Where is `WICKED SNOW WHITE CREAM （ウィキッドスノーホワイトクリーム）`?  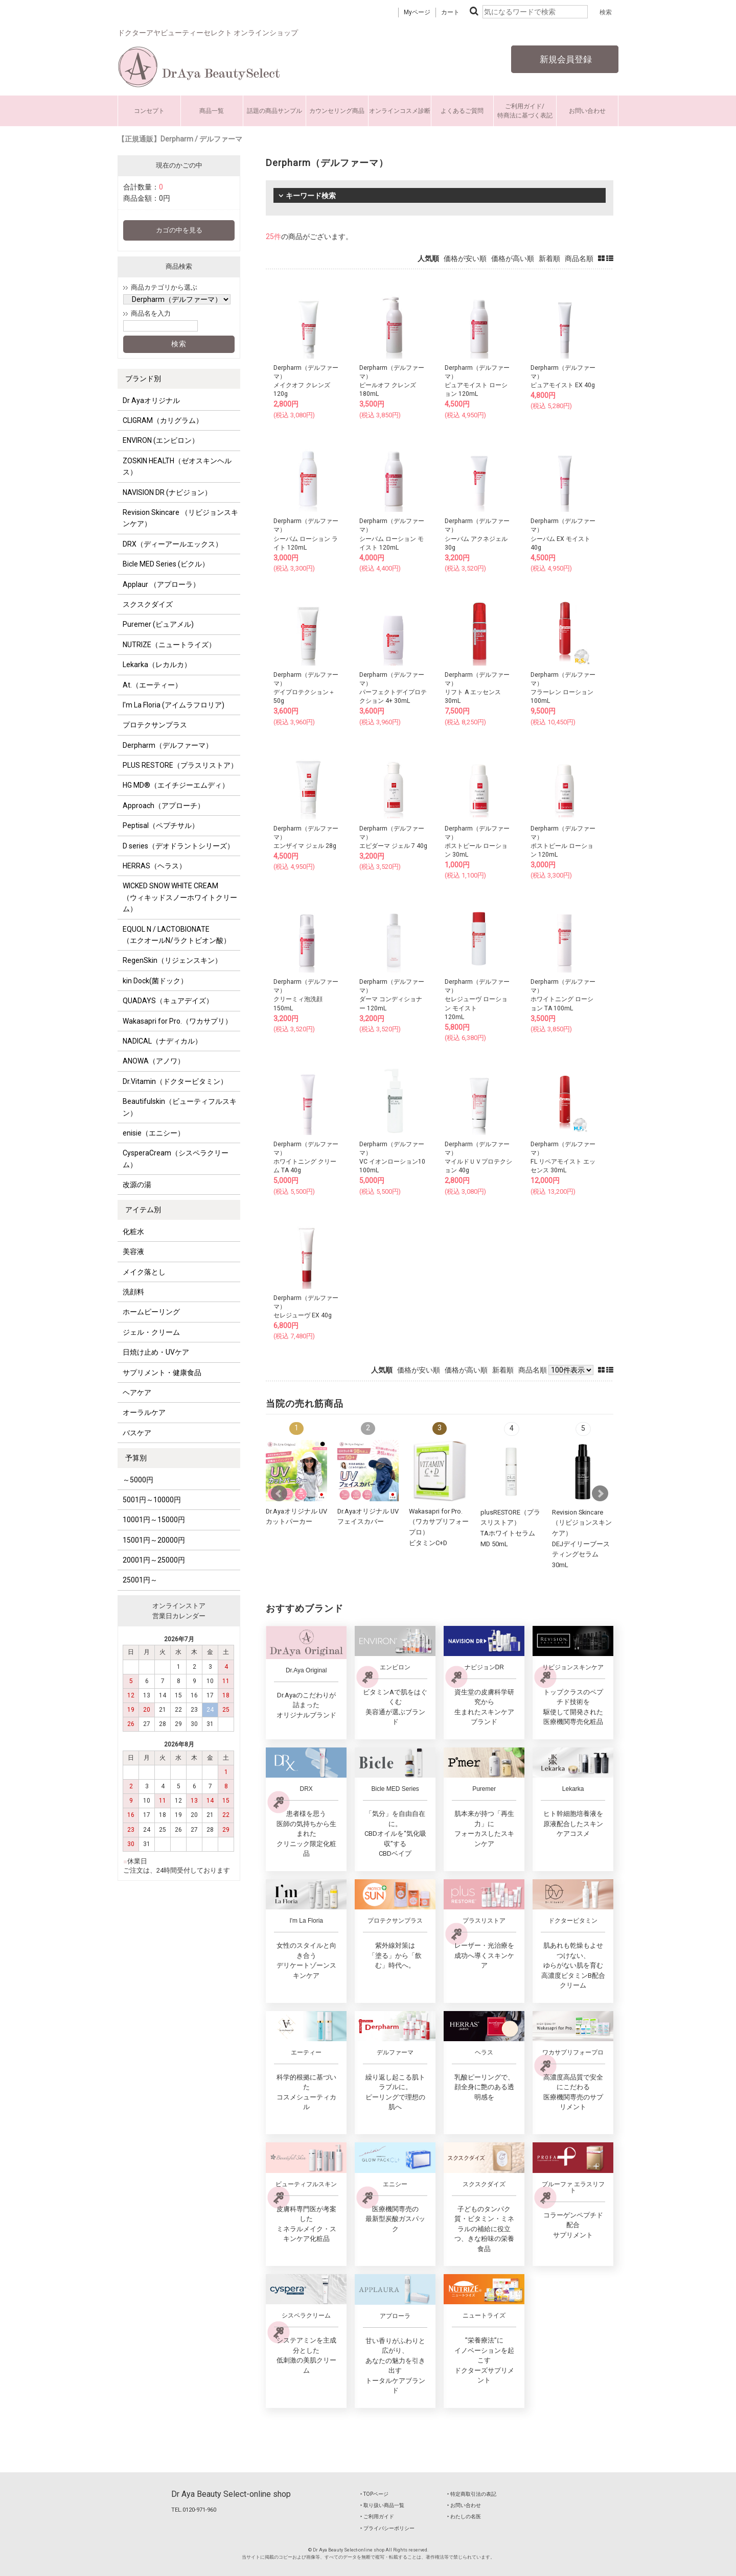 WICKED SNOW WHITE CREAM （ウィキッドスノーホワイトクリーム） is located at coordinates (180, 897).